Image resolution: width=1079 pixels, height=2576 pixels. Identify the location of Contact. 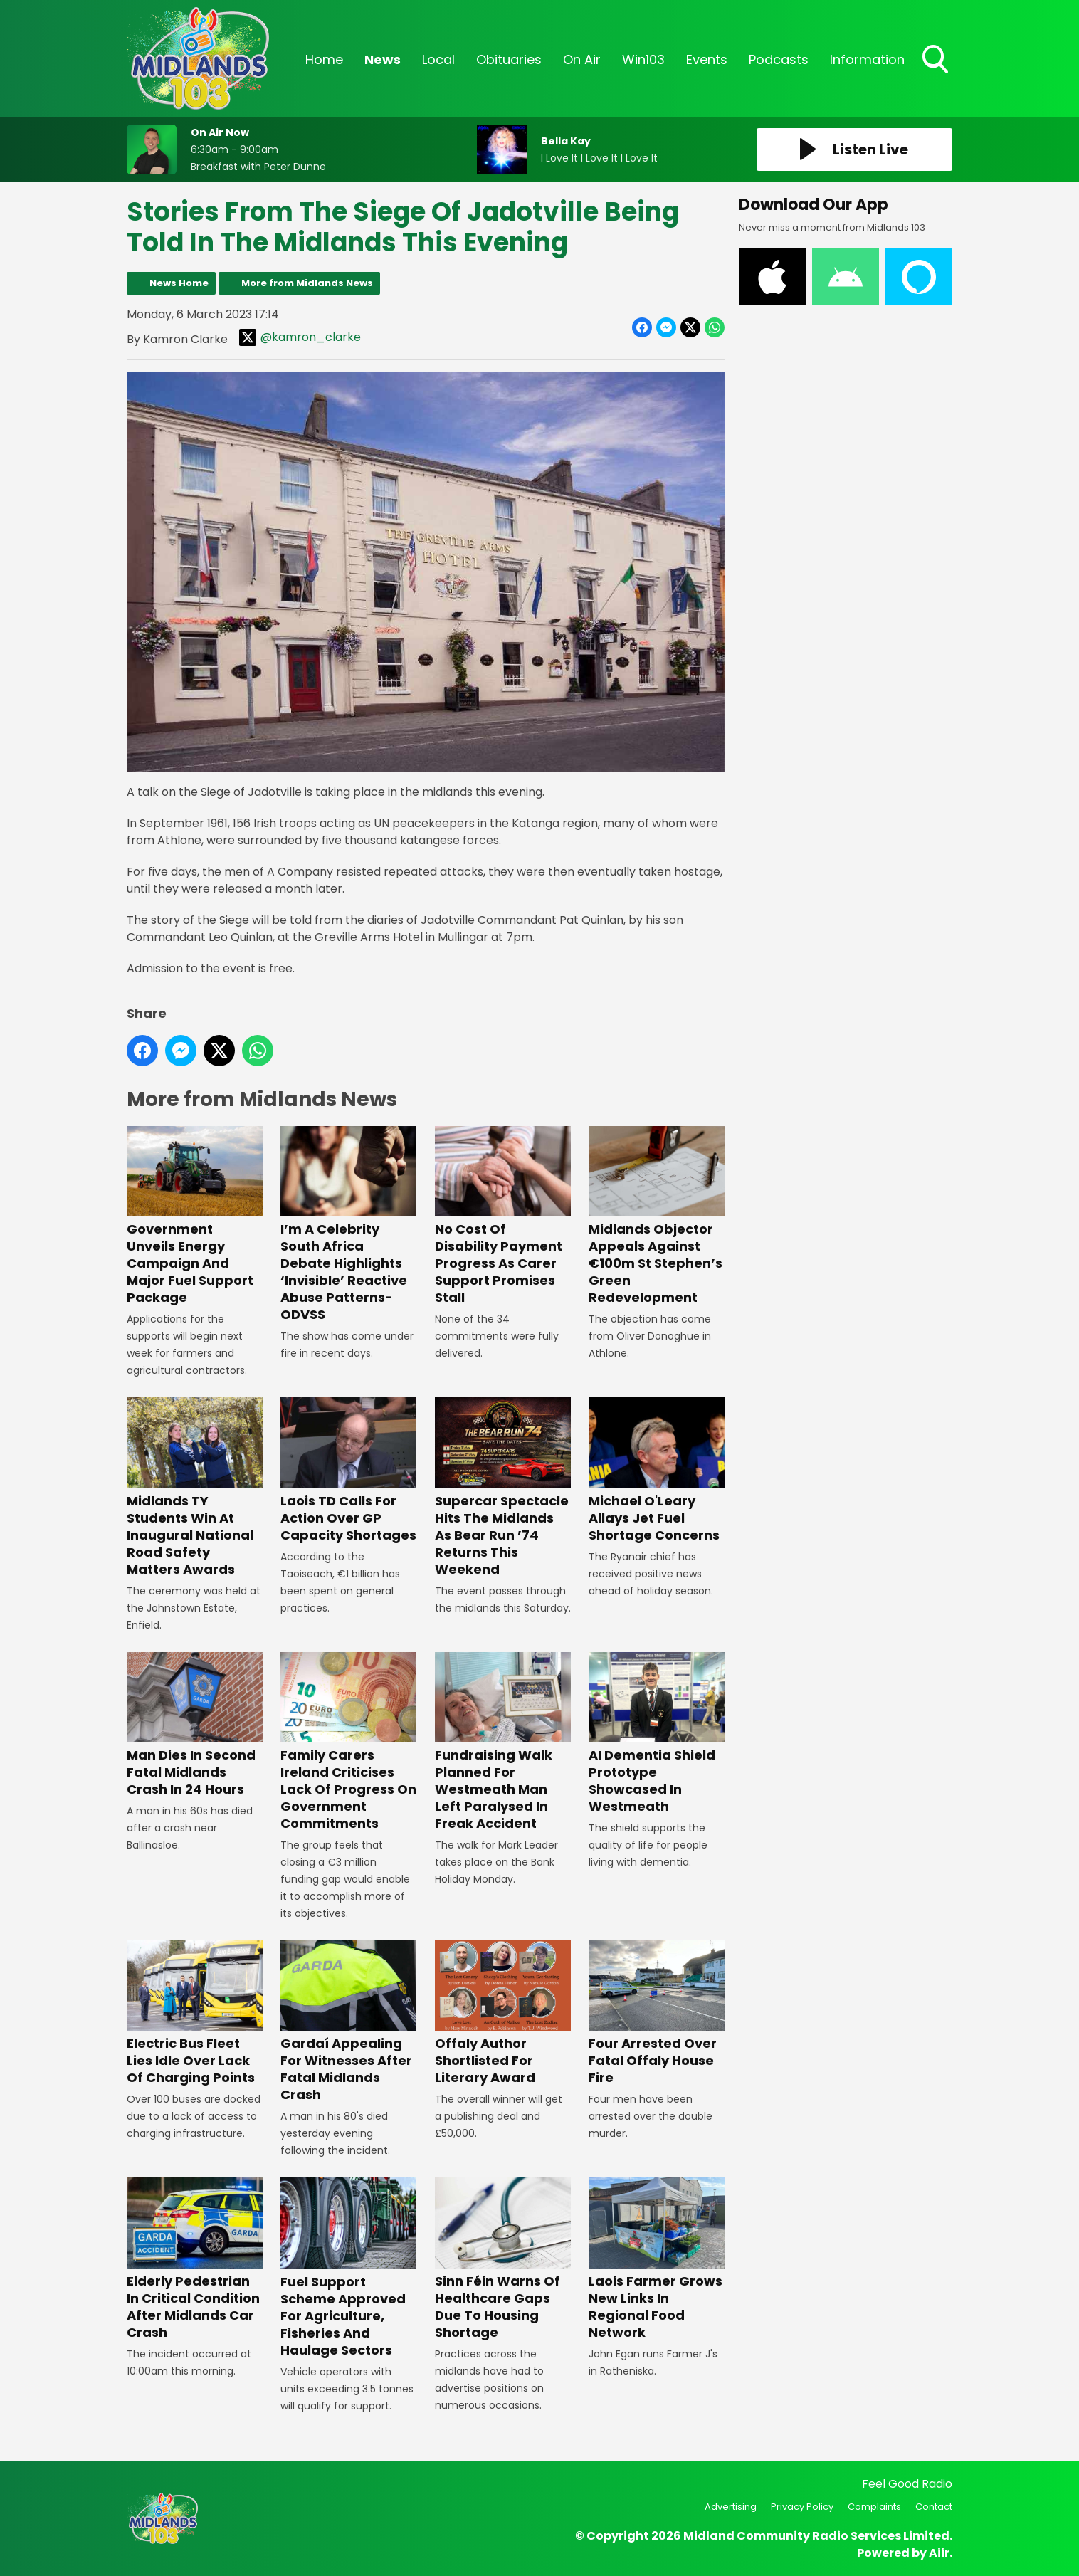
(933, 2506).